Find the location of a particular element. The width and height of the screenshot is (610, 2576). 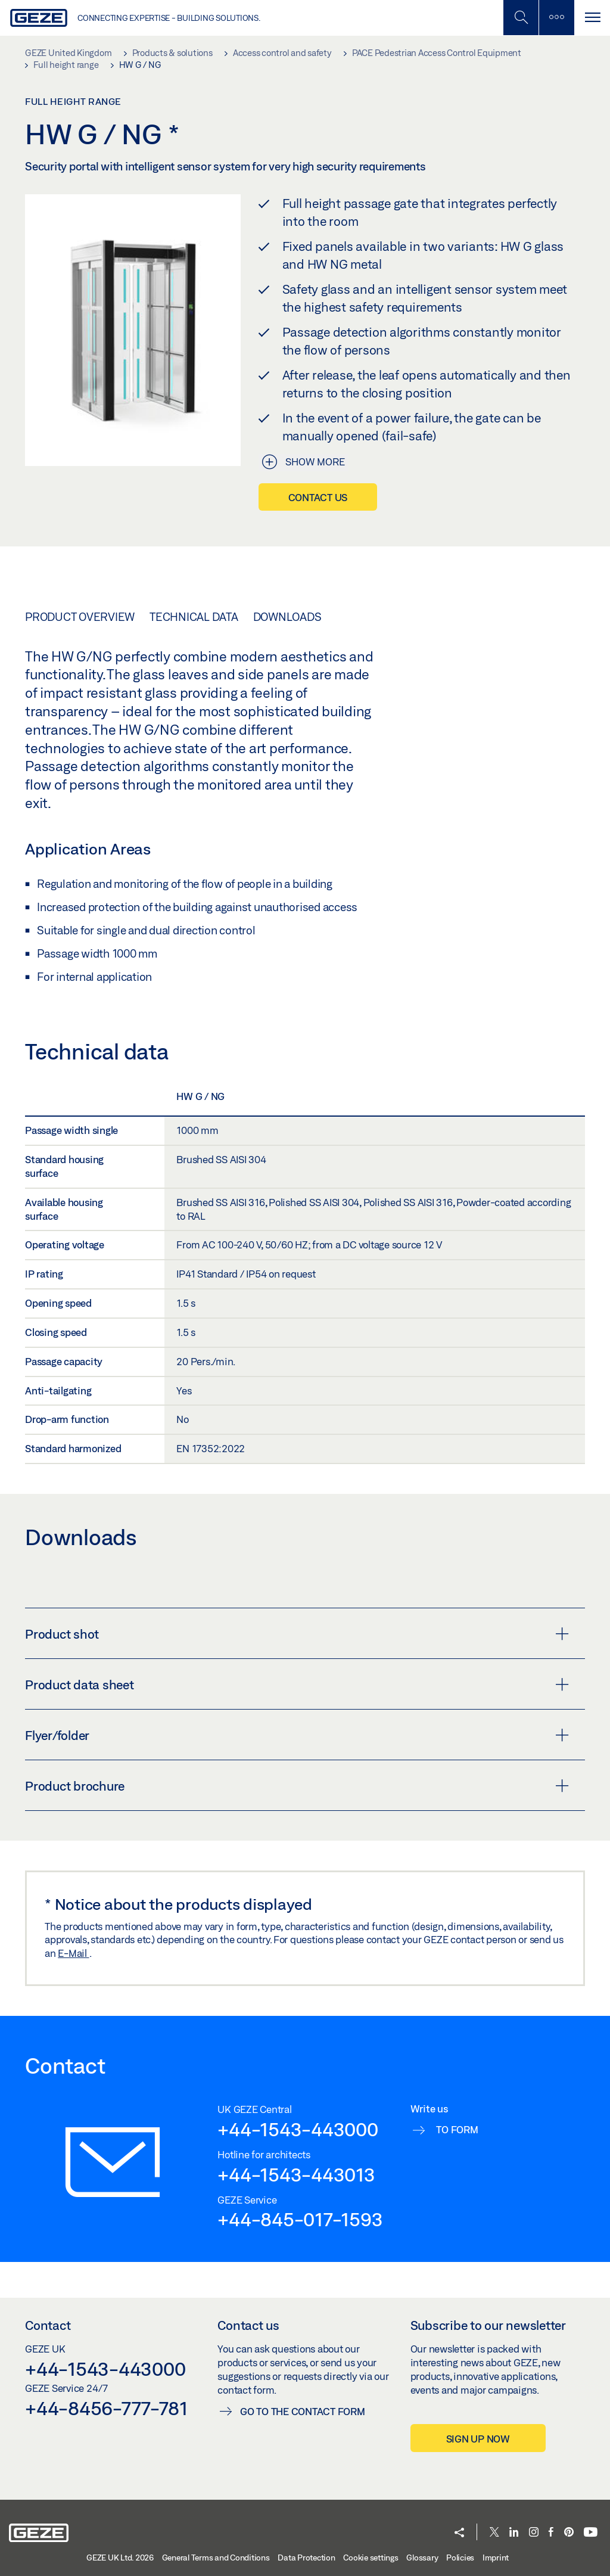

[Toggle Mobile Search] is located at coordinates (521, 17).